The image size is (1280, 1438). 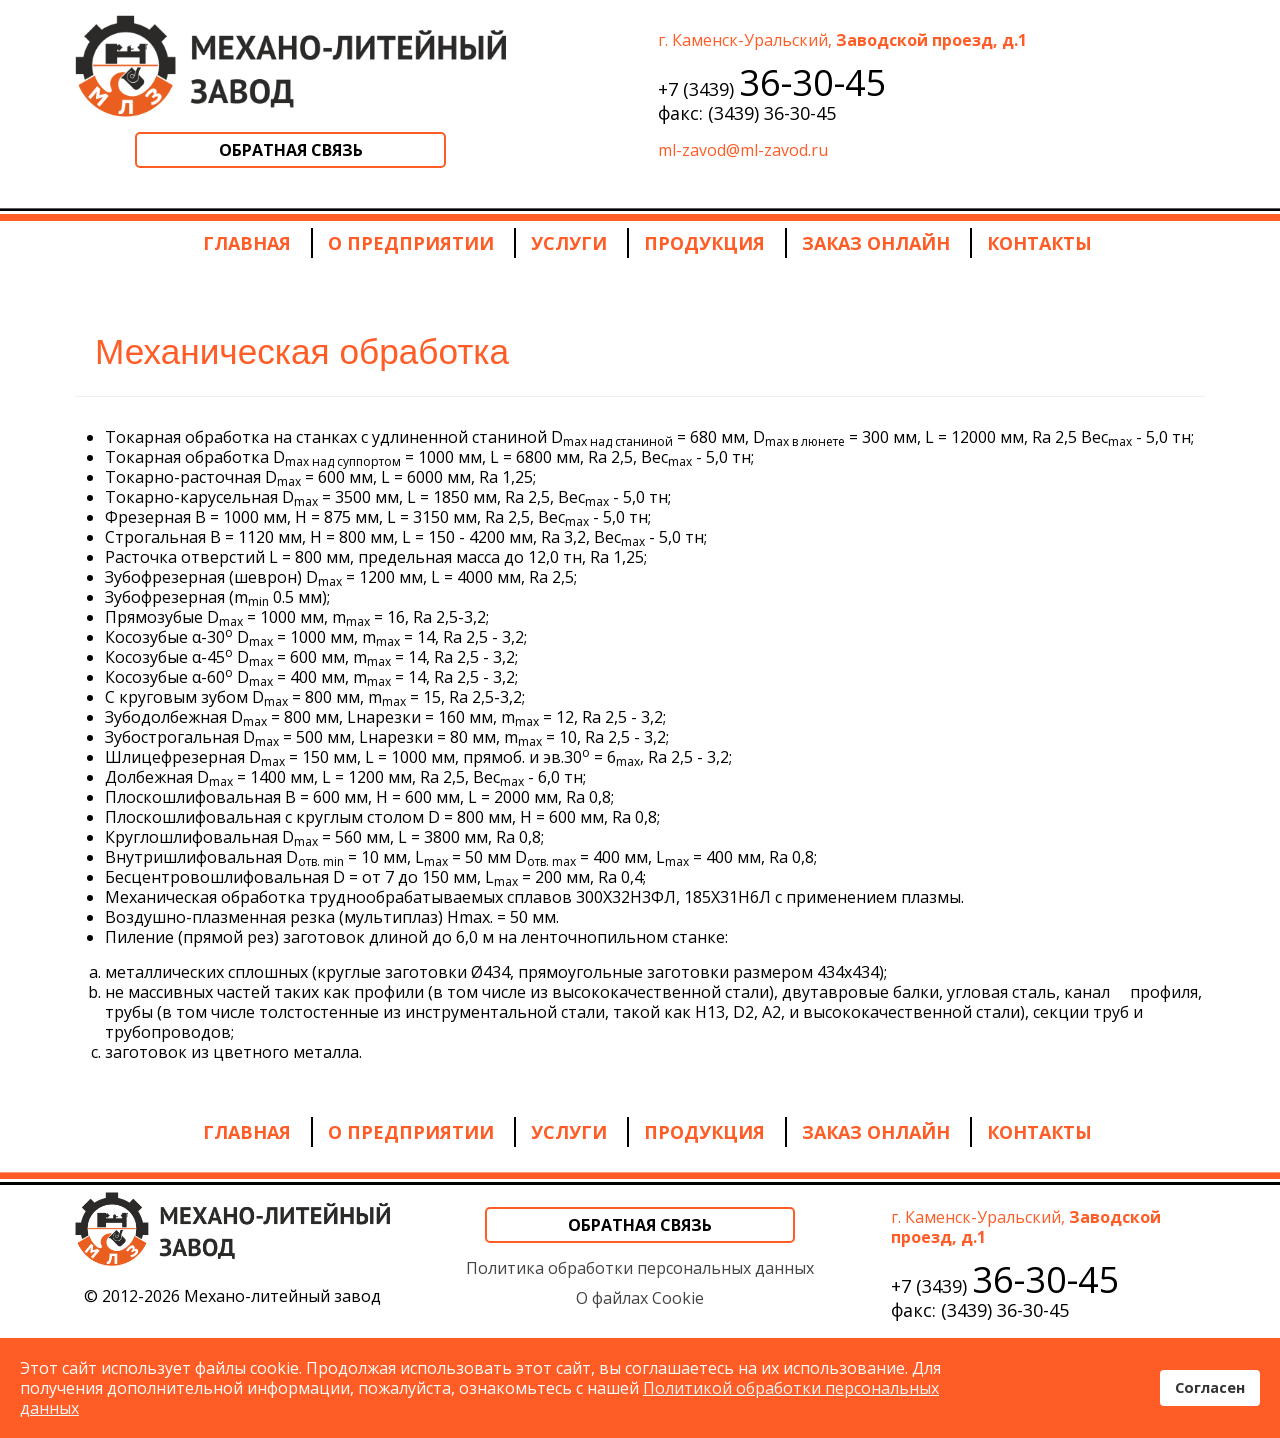 What do you see at coordinates (411, 243) in the screenshot?
I see `О предприятии` at bounding box center [411, 243].